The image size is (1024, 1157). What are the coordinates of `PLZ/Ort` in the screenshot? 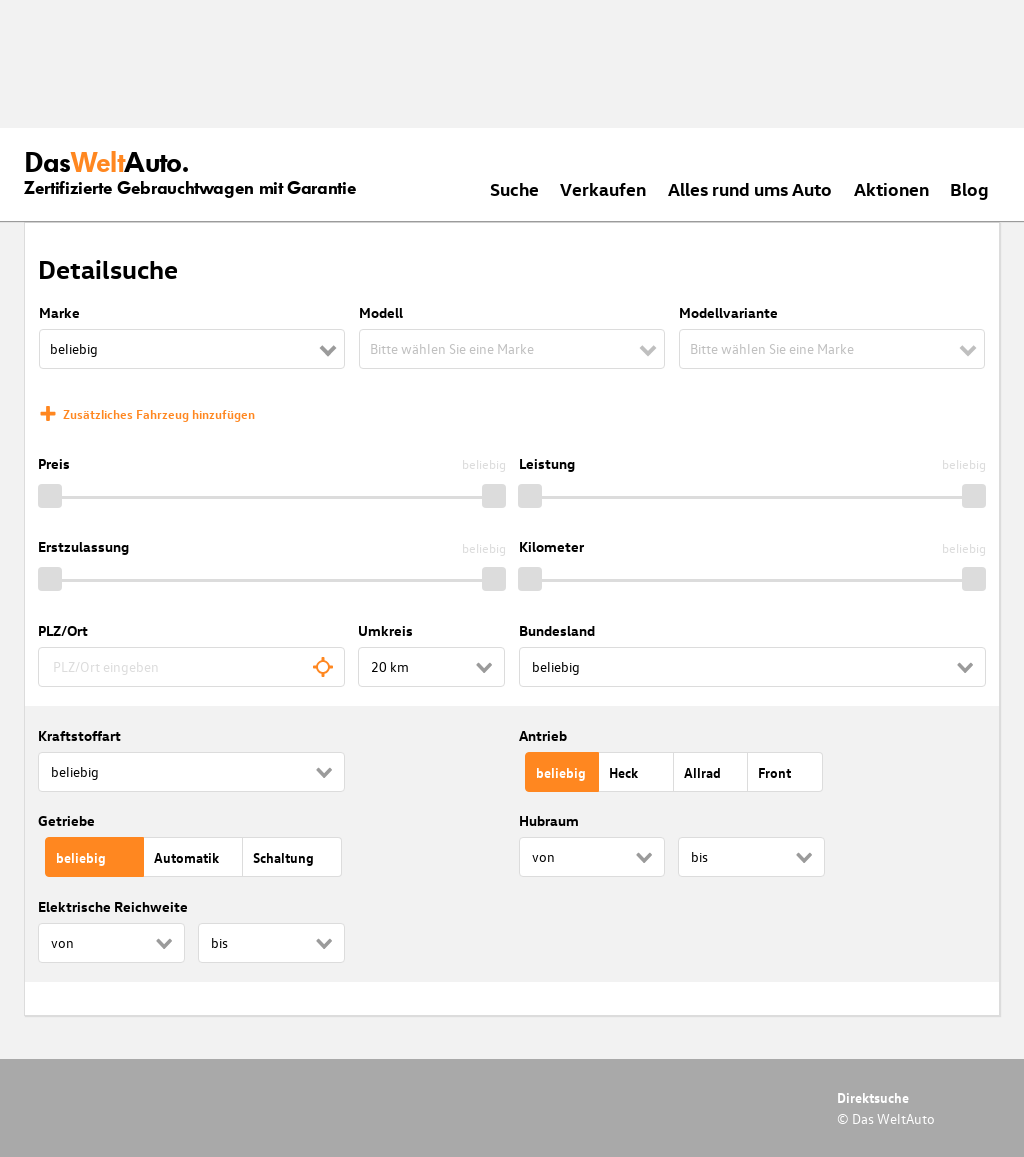 It's located at (63, 630).